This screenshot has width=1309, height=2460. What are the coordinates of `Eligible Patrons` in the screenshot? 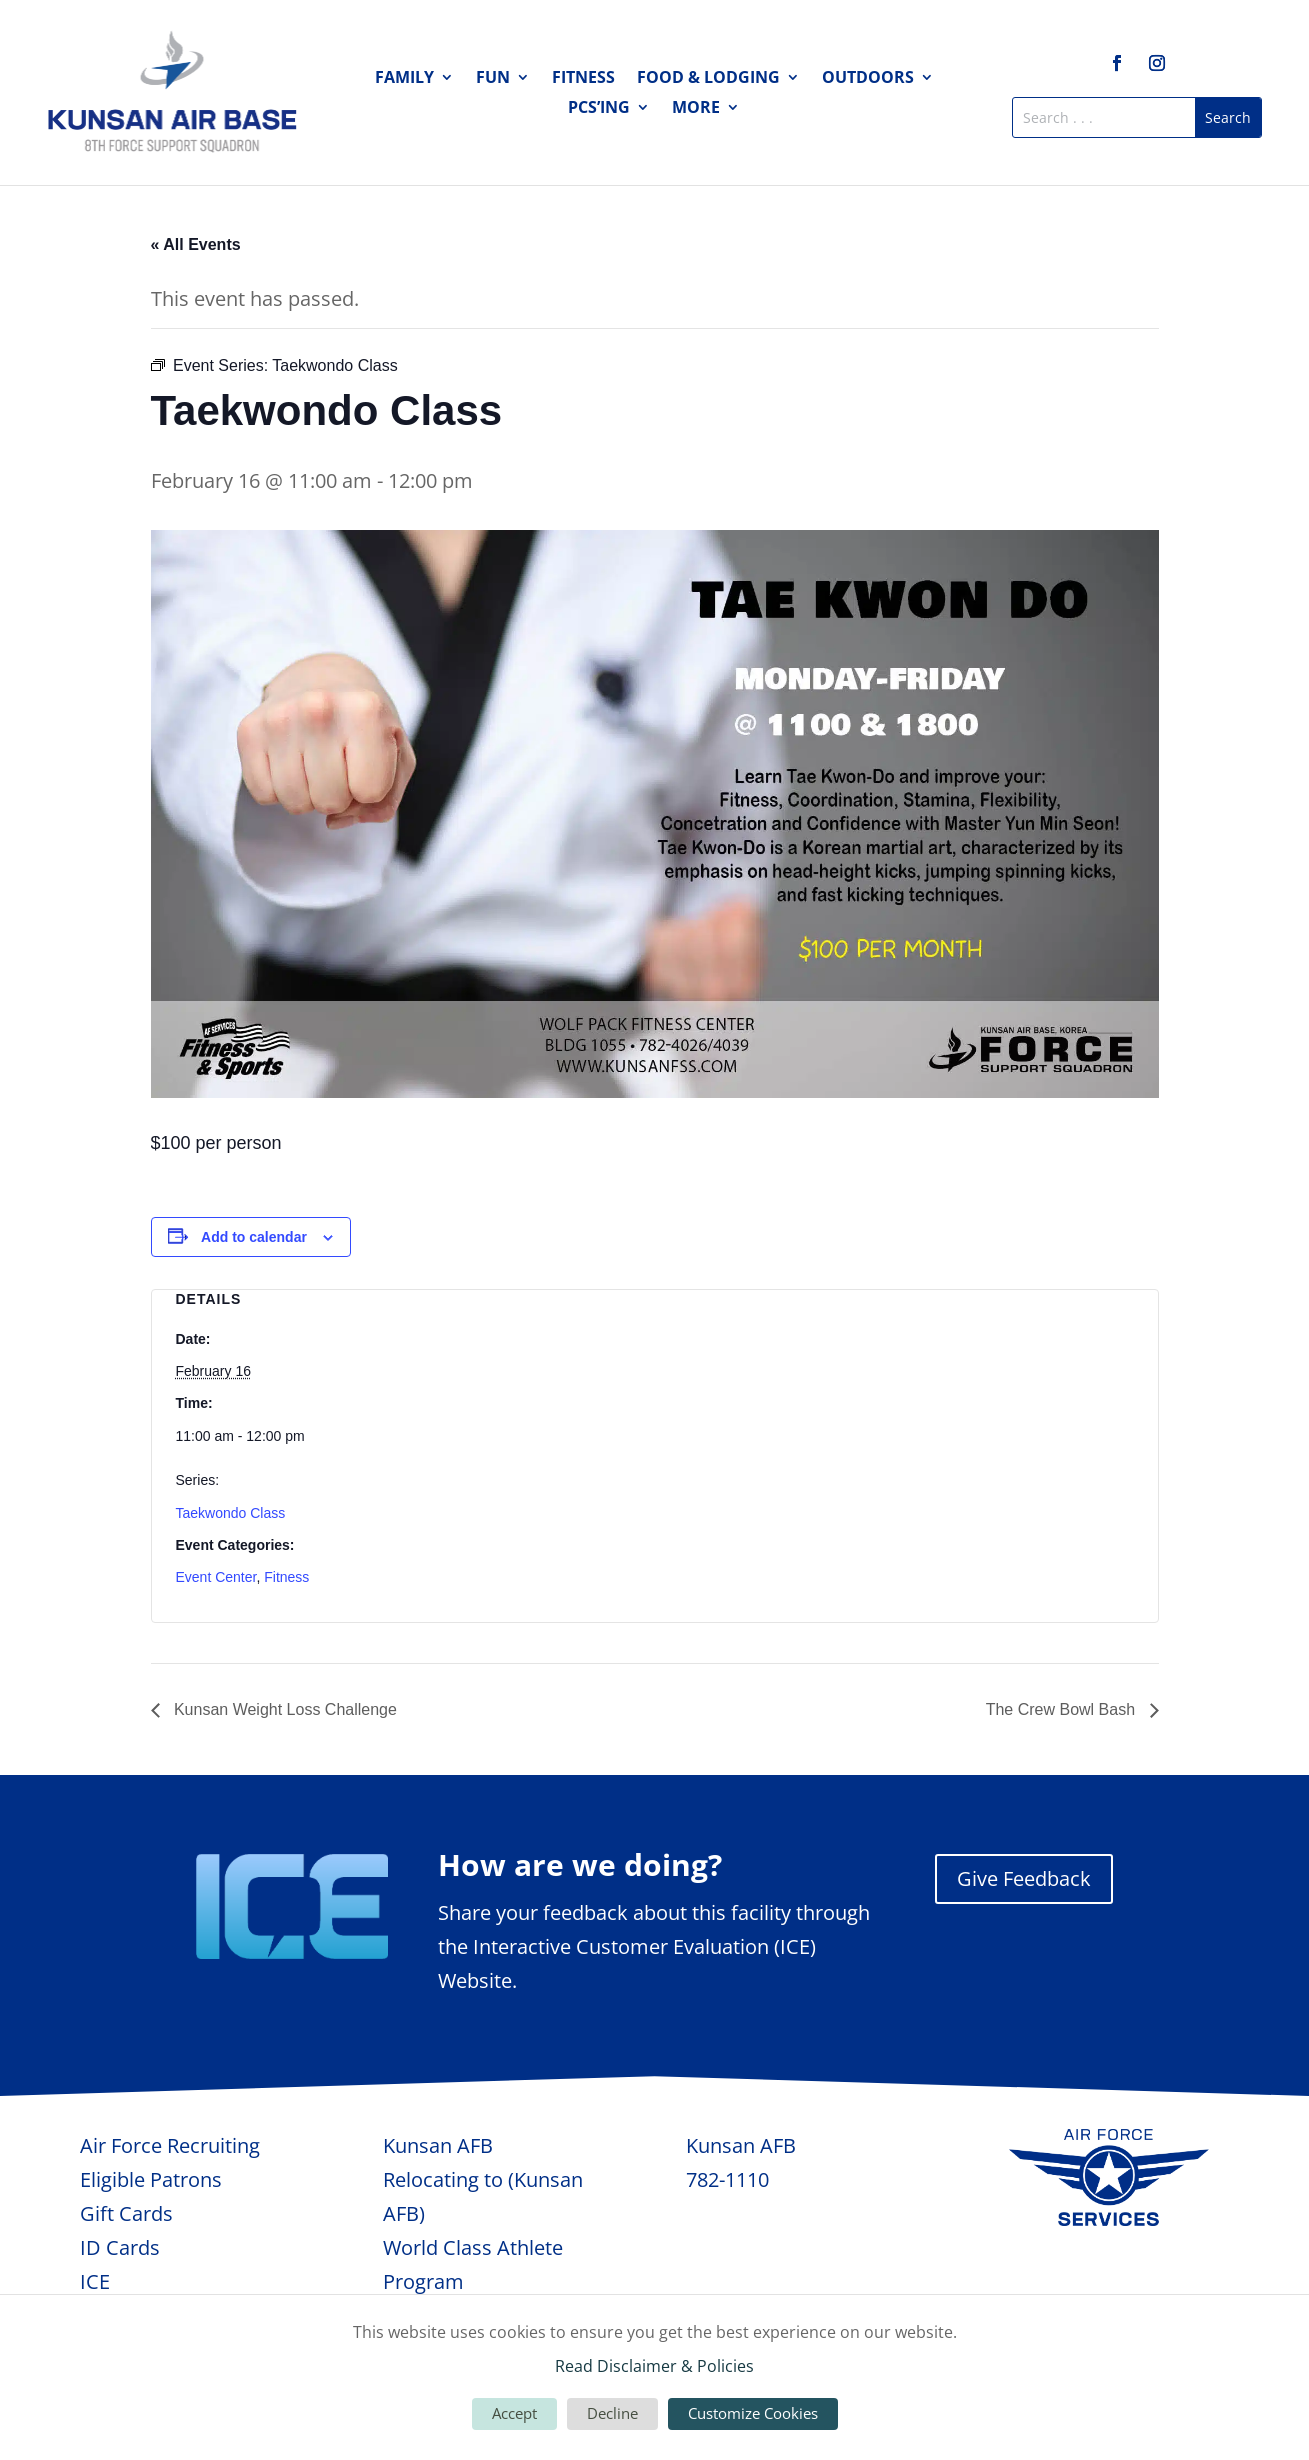 It's located at (151, 2179).